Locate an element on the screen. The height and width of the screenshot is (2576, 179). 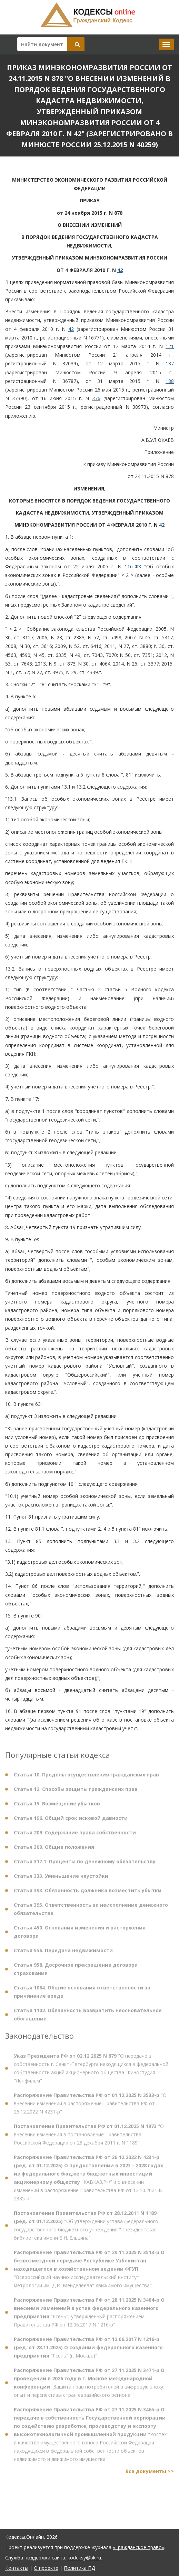
188 is located at coordinates (170, 381).